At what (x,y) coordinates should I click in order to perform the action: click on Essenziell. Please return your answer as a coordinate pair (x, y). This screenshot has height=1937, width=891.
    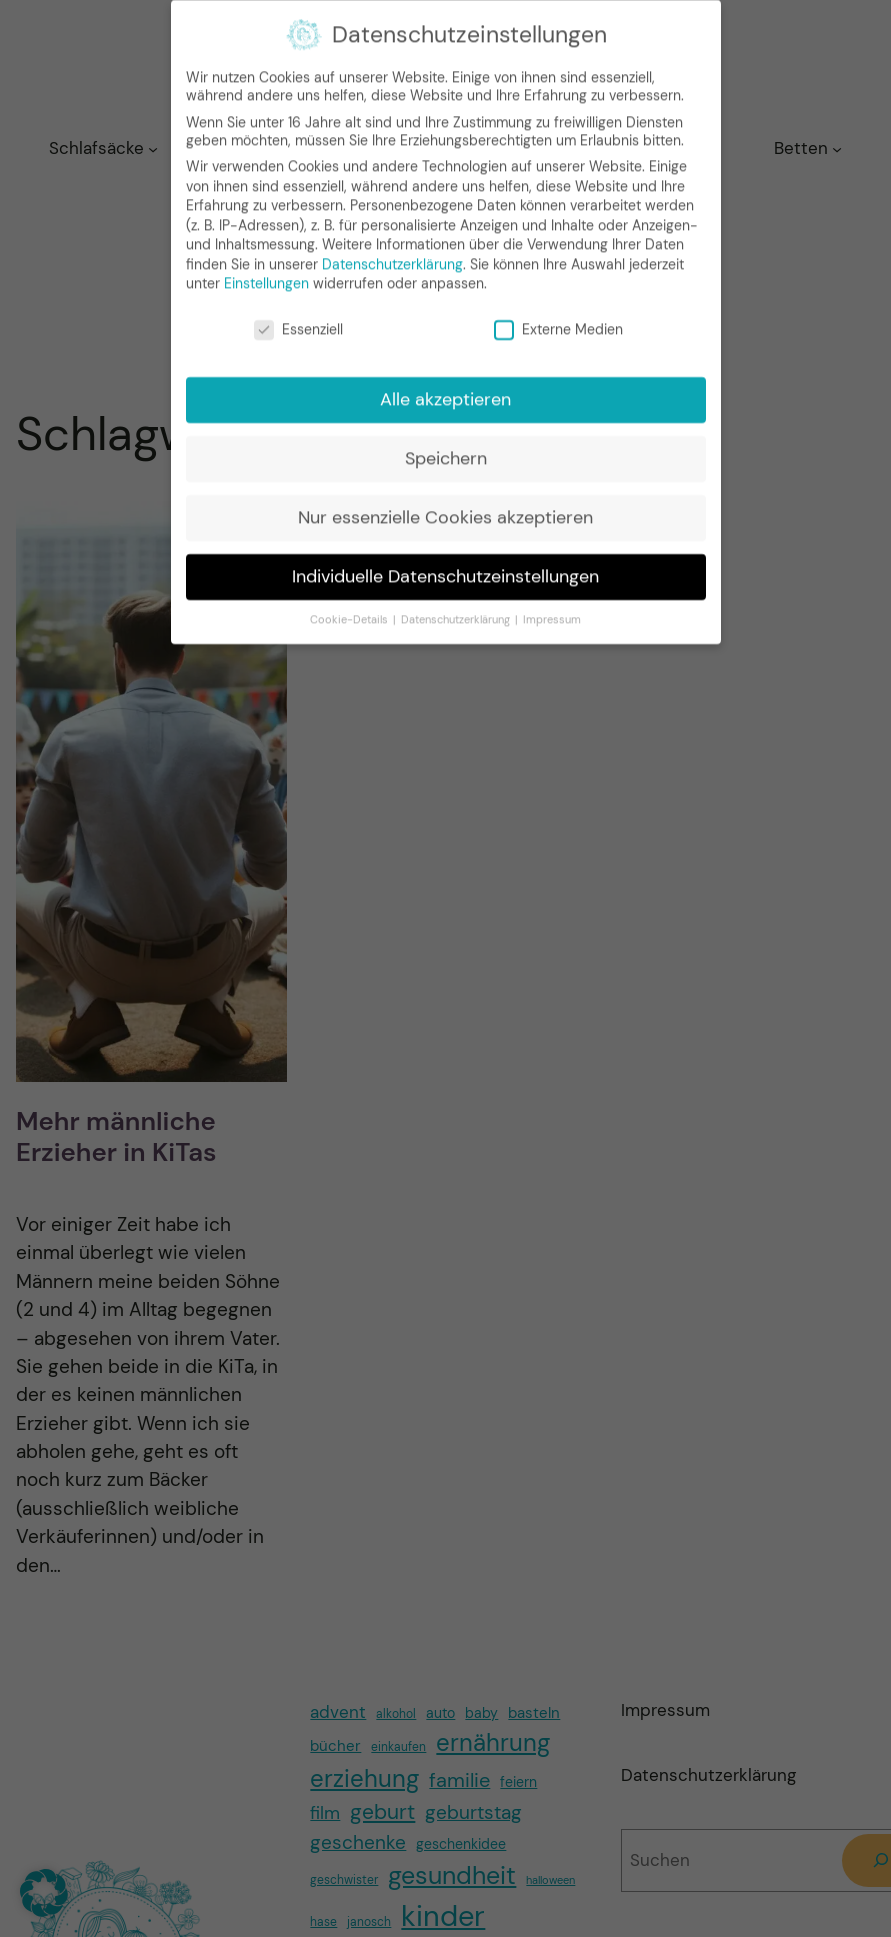
    Looking at the image, I should click on (298, 319).